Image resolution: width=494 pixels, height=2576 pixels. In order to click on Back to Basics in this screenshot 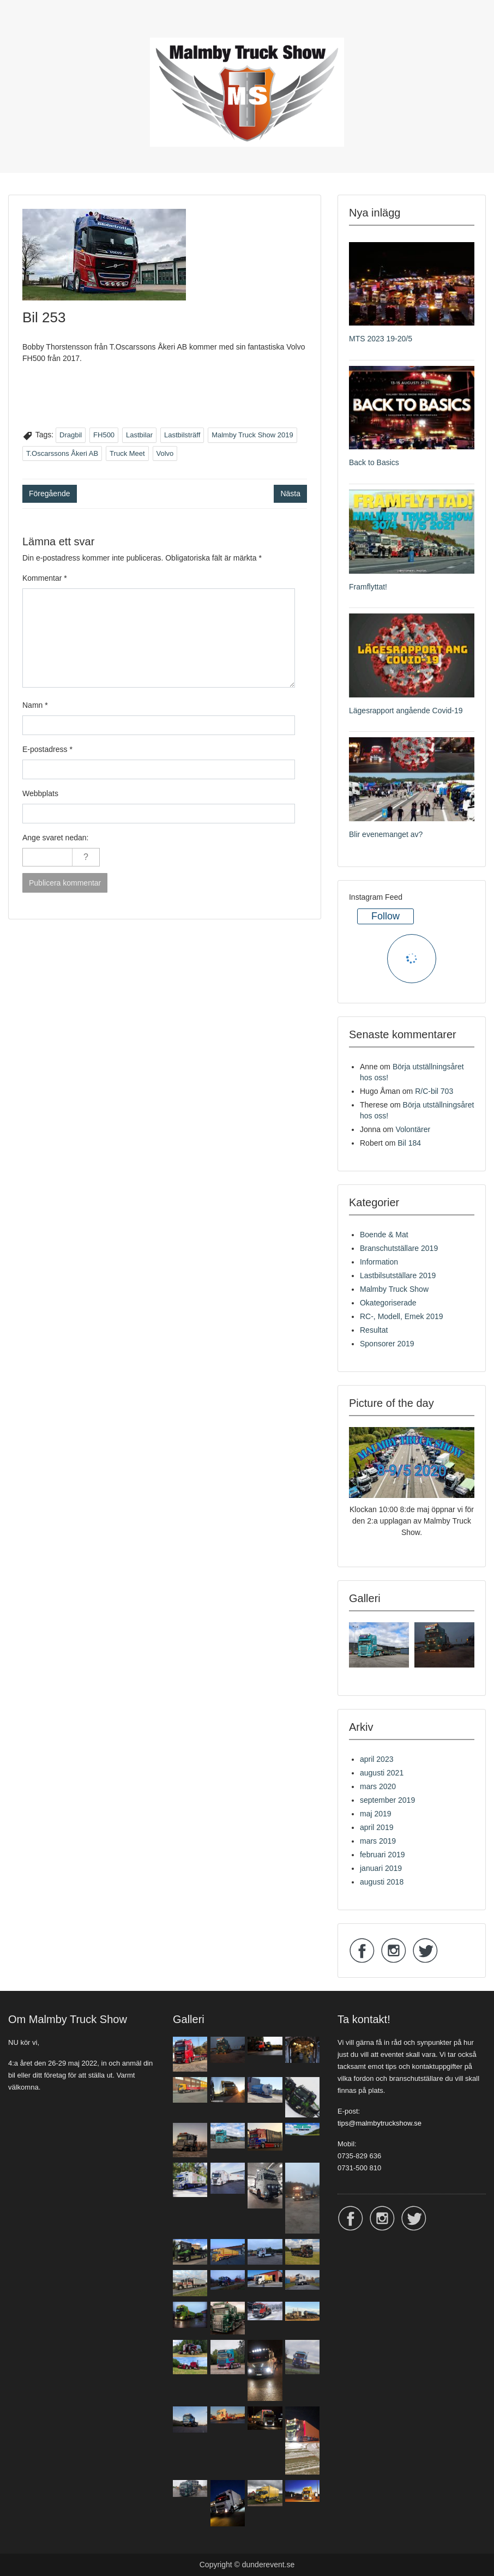, I will do `click(374, 462)`.